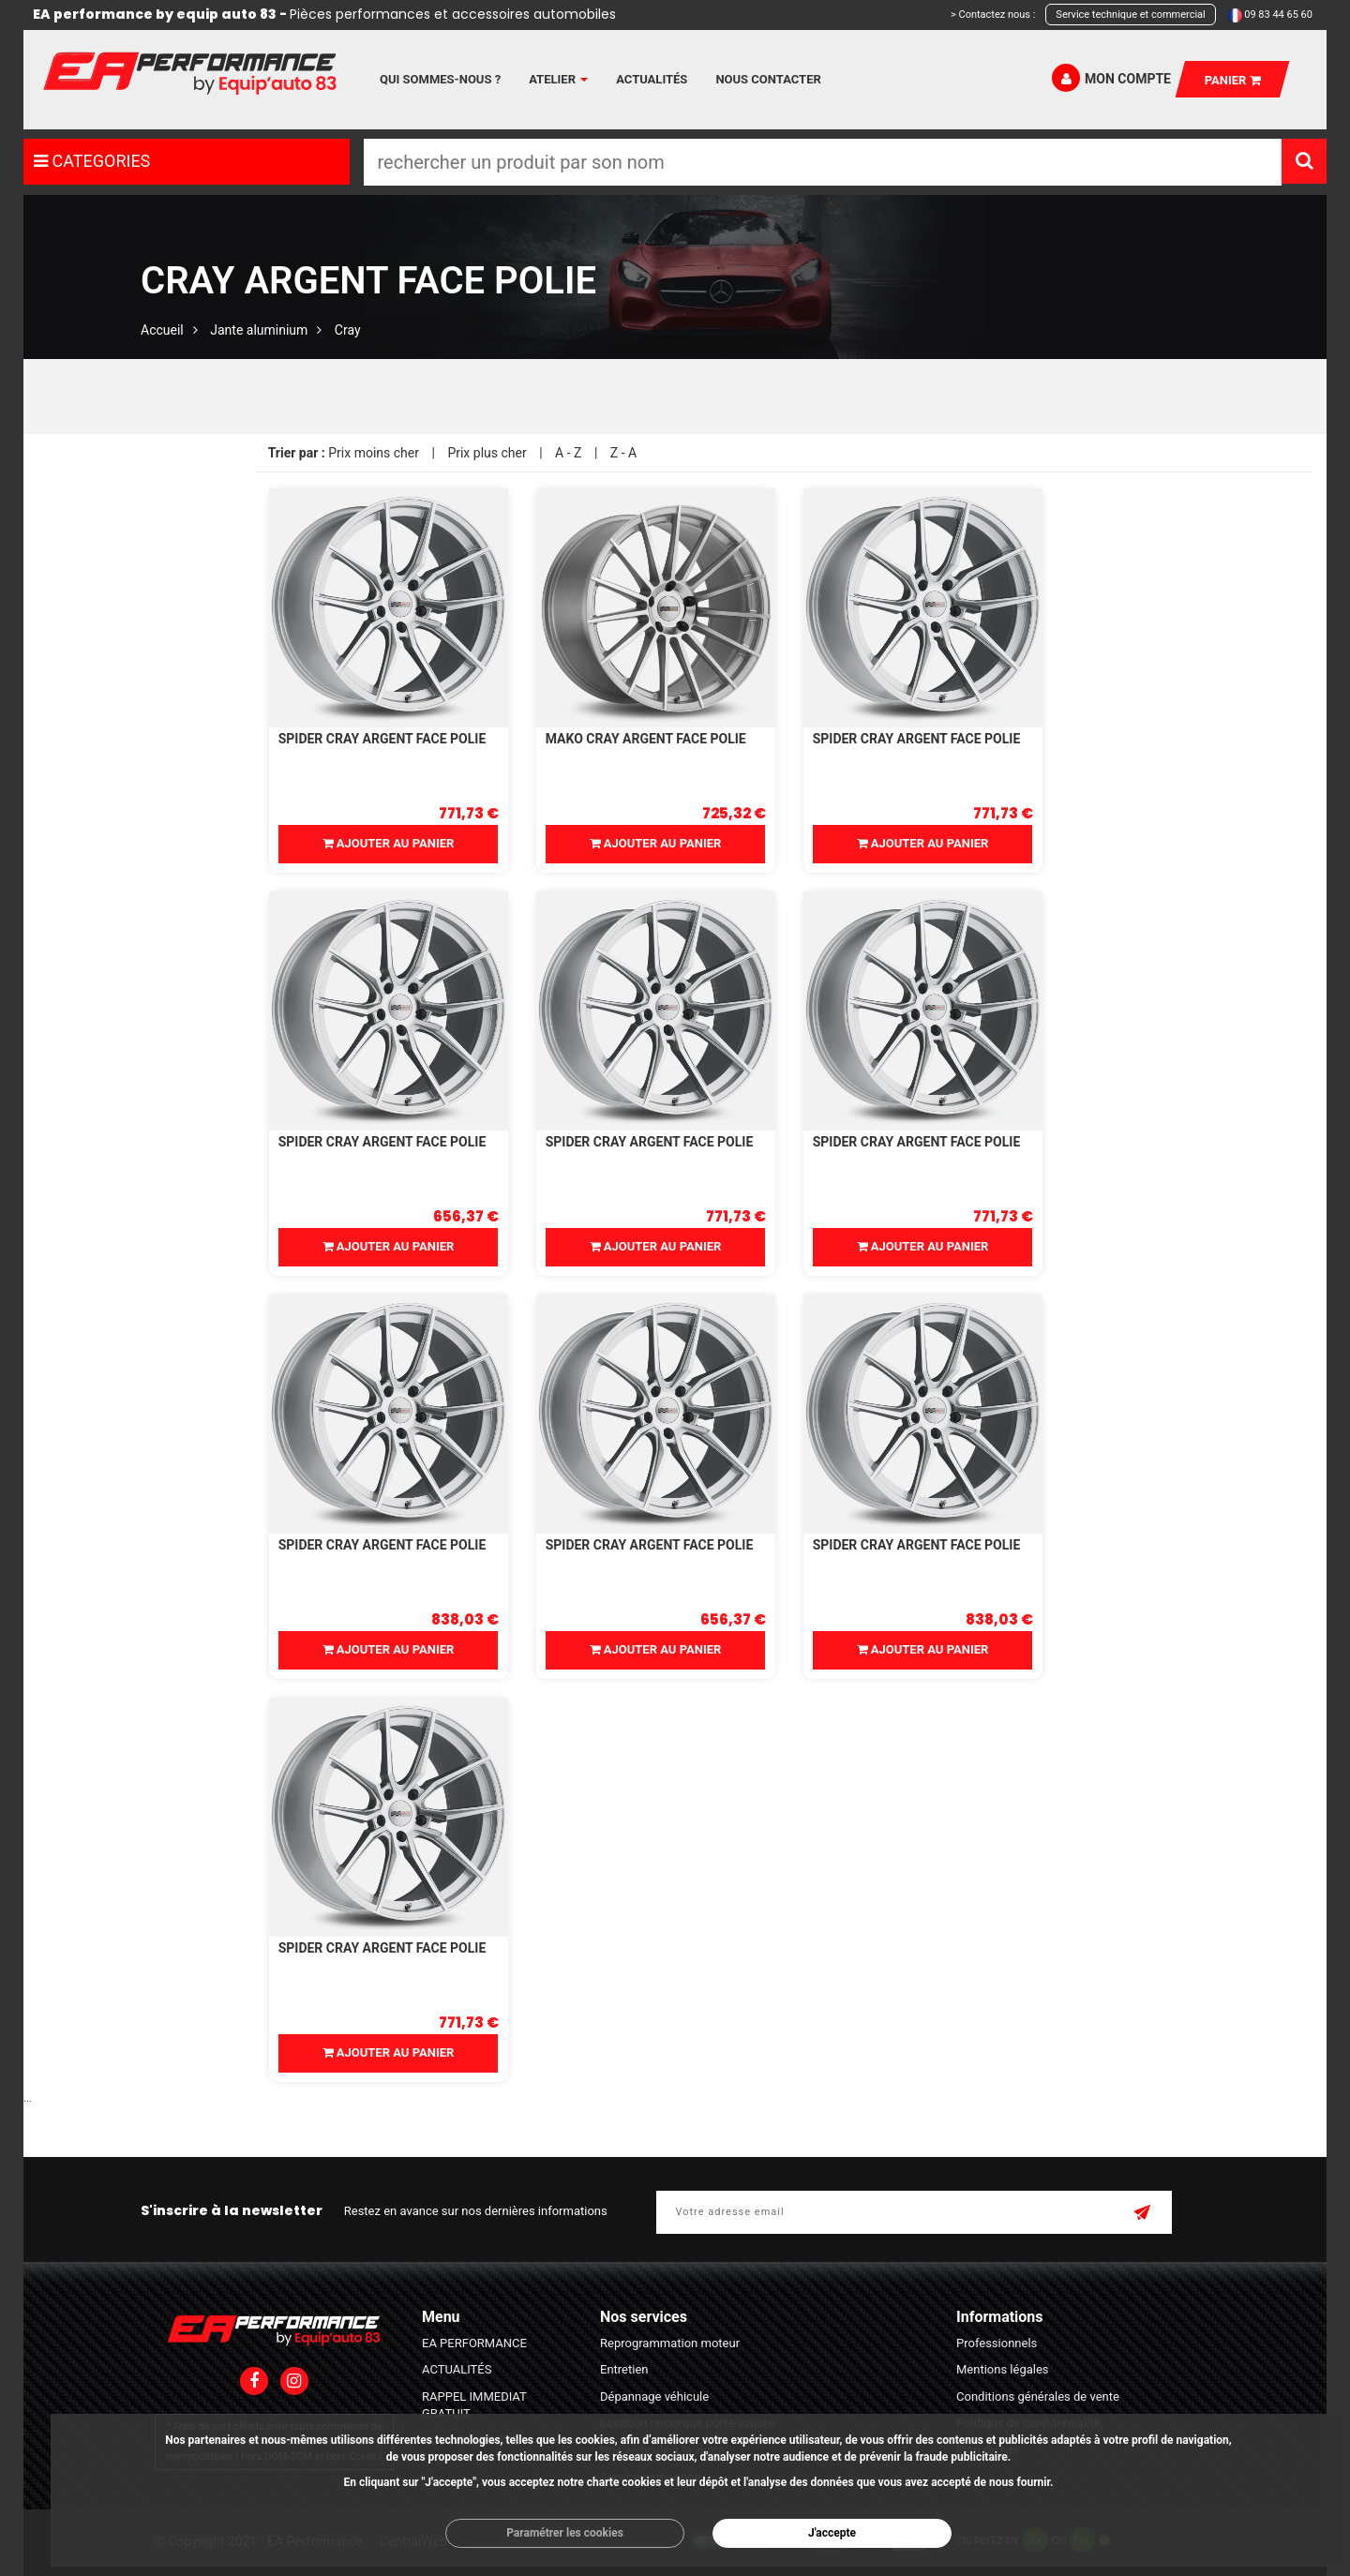 This screenshot has width=1350, height=2576. Describe the element at coordinates (456, 2369) in the screenshot. I see `ACTUALITÉS` at that location.